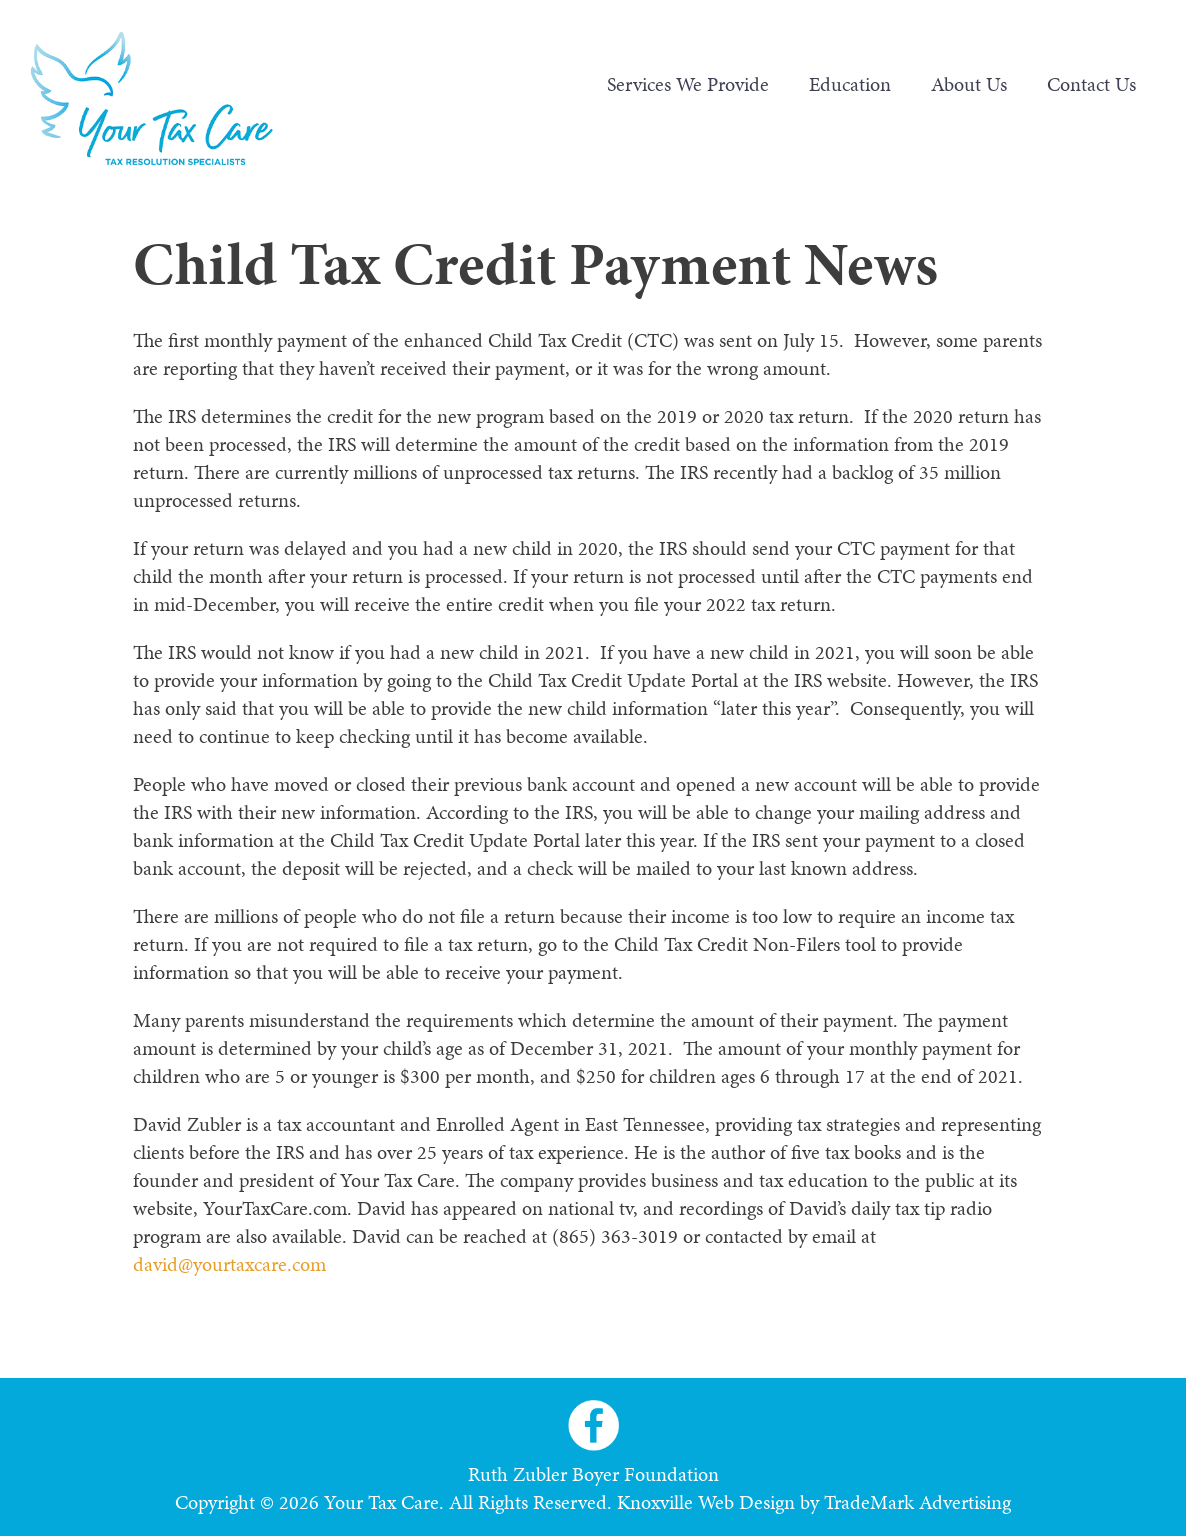  I want to click on Knoxville Web Design by TradeMark Advertising, so click(814, 1502).